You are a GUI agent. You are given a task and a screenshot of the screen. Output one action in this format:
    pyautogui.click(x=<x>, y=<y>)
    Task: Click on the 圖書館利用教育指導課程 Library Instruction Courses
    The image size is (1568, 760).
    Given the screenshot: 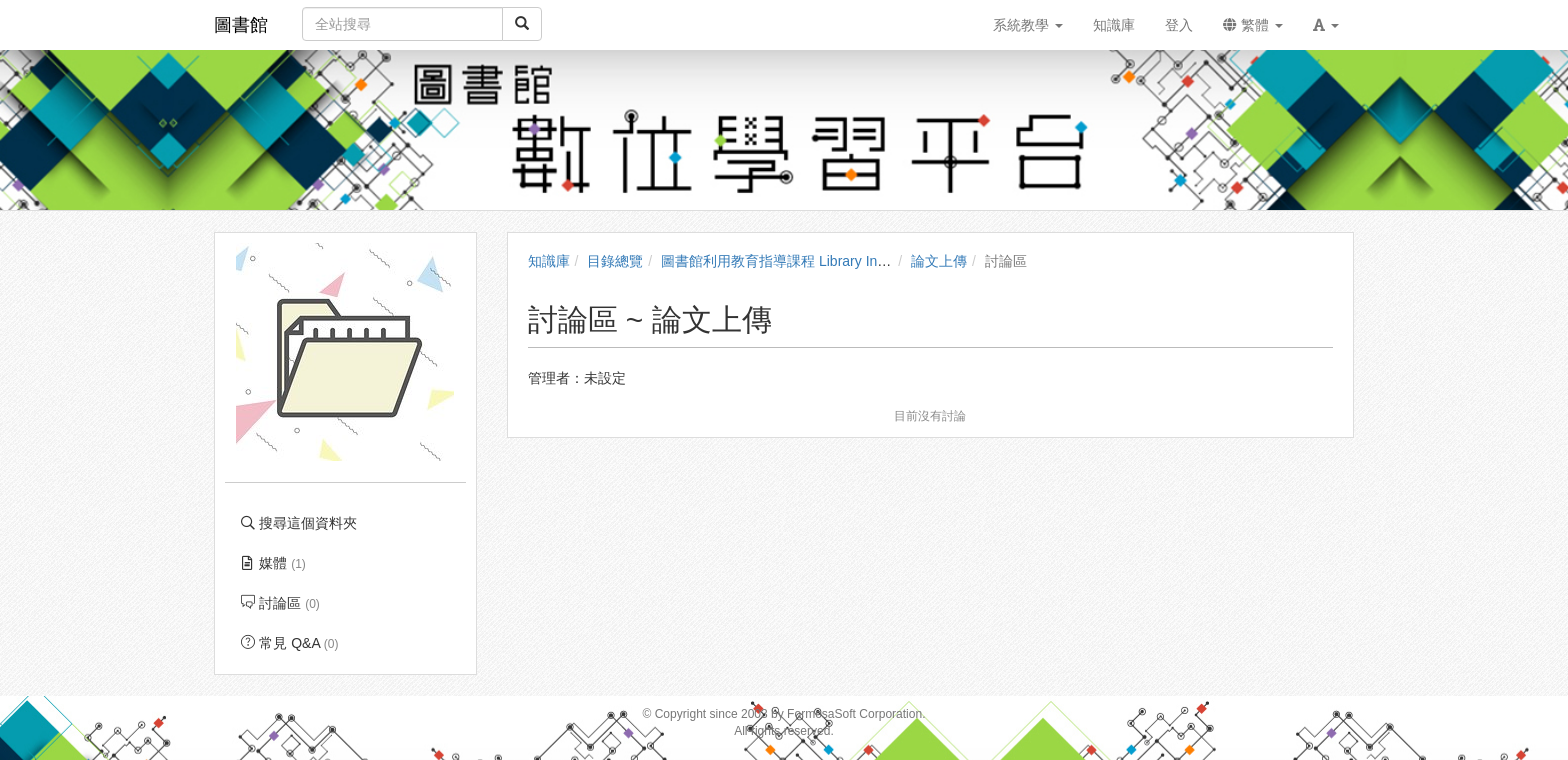 What is the action you would take?
    pyautogui.click(x=823, y=261)
    